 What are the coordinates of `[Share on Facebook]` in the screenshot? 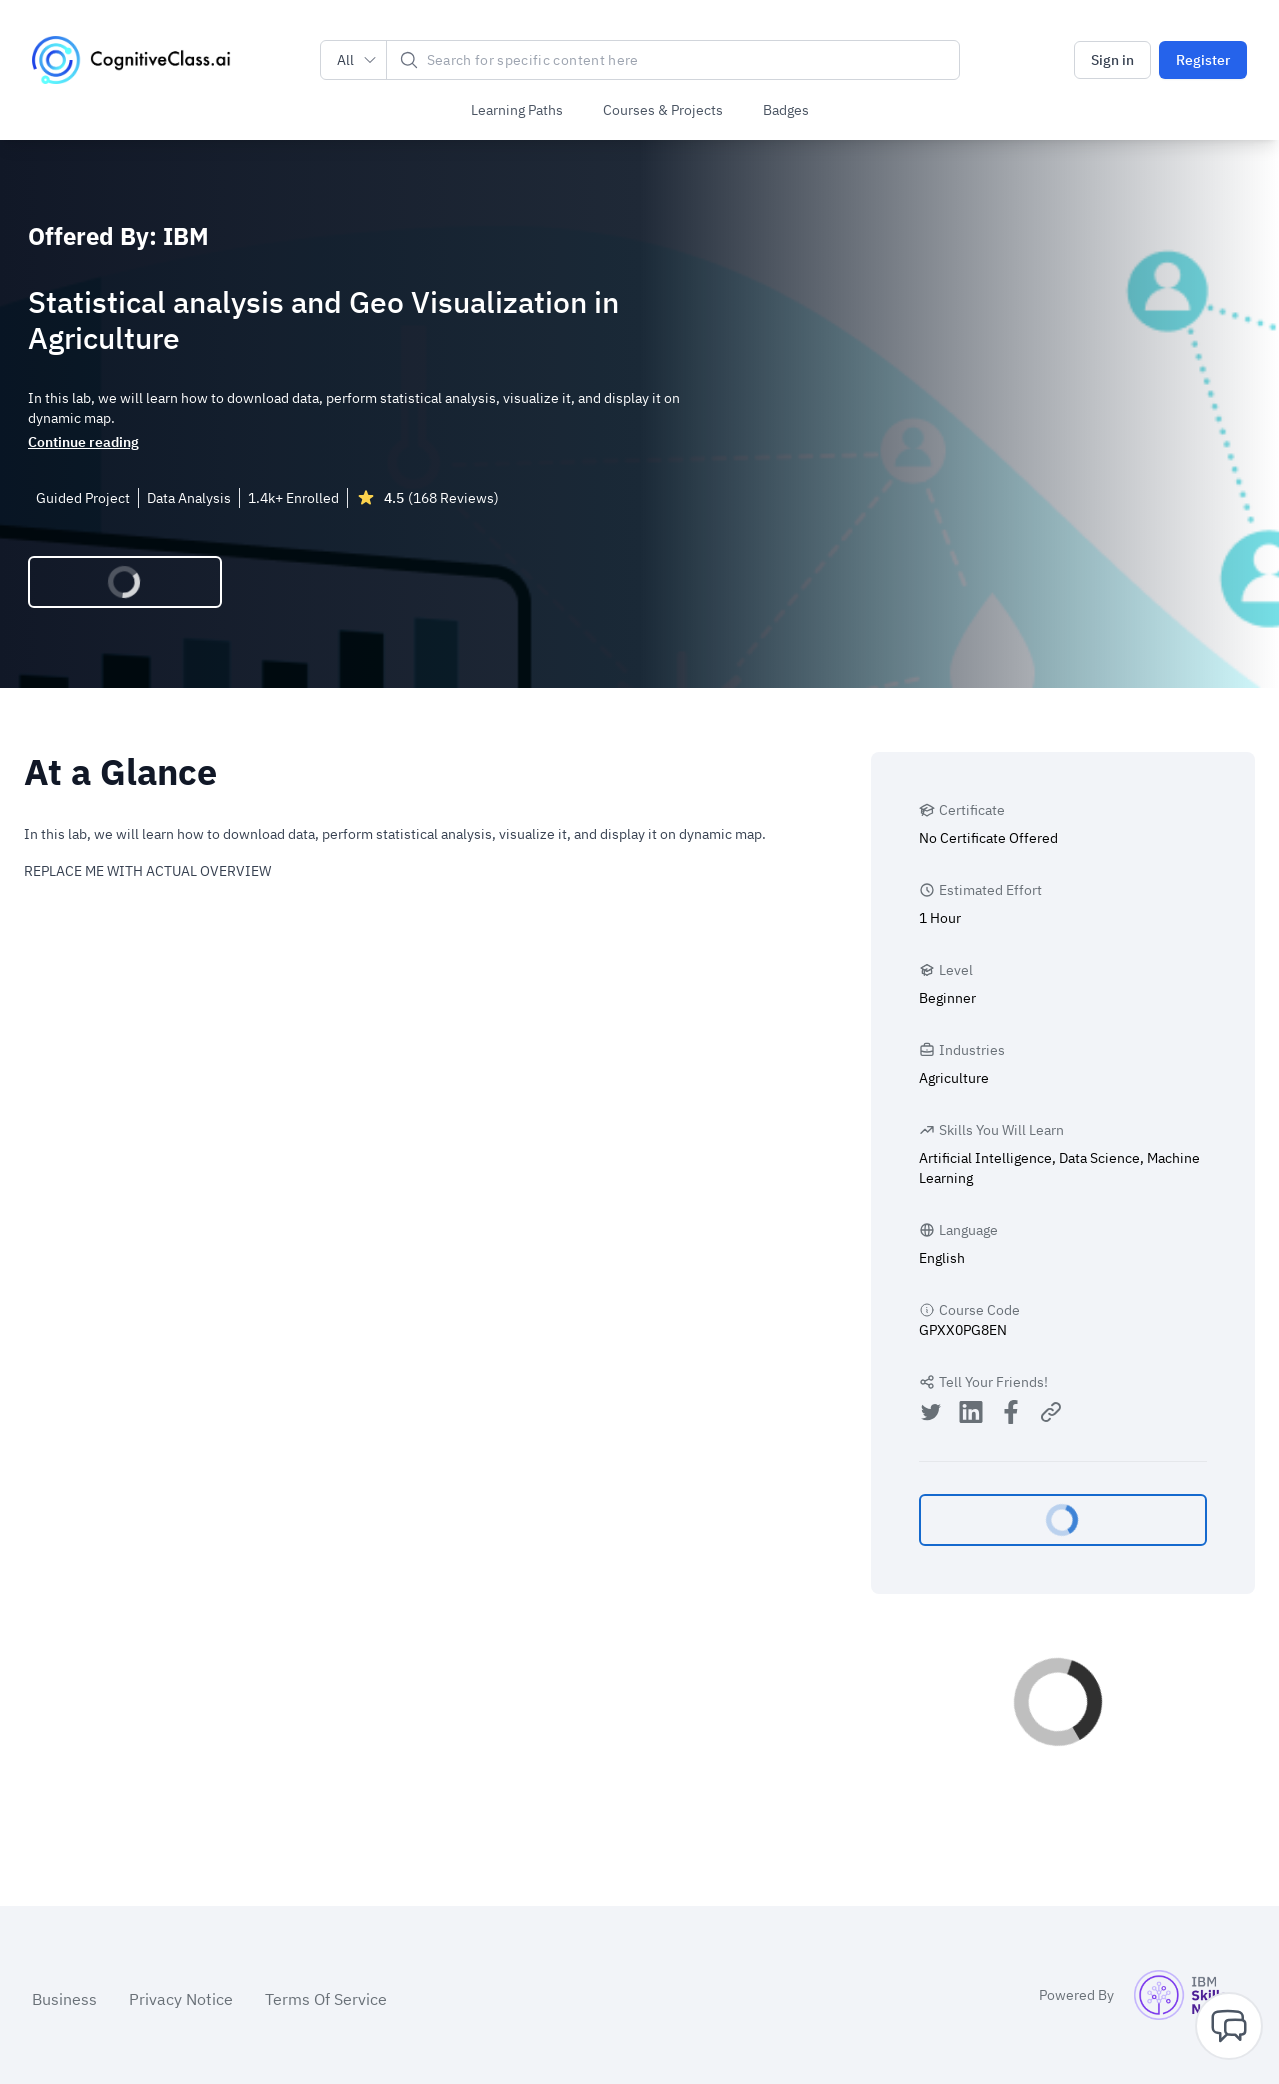 It's located at (1011, 1414).